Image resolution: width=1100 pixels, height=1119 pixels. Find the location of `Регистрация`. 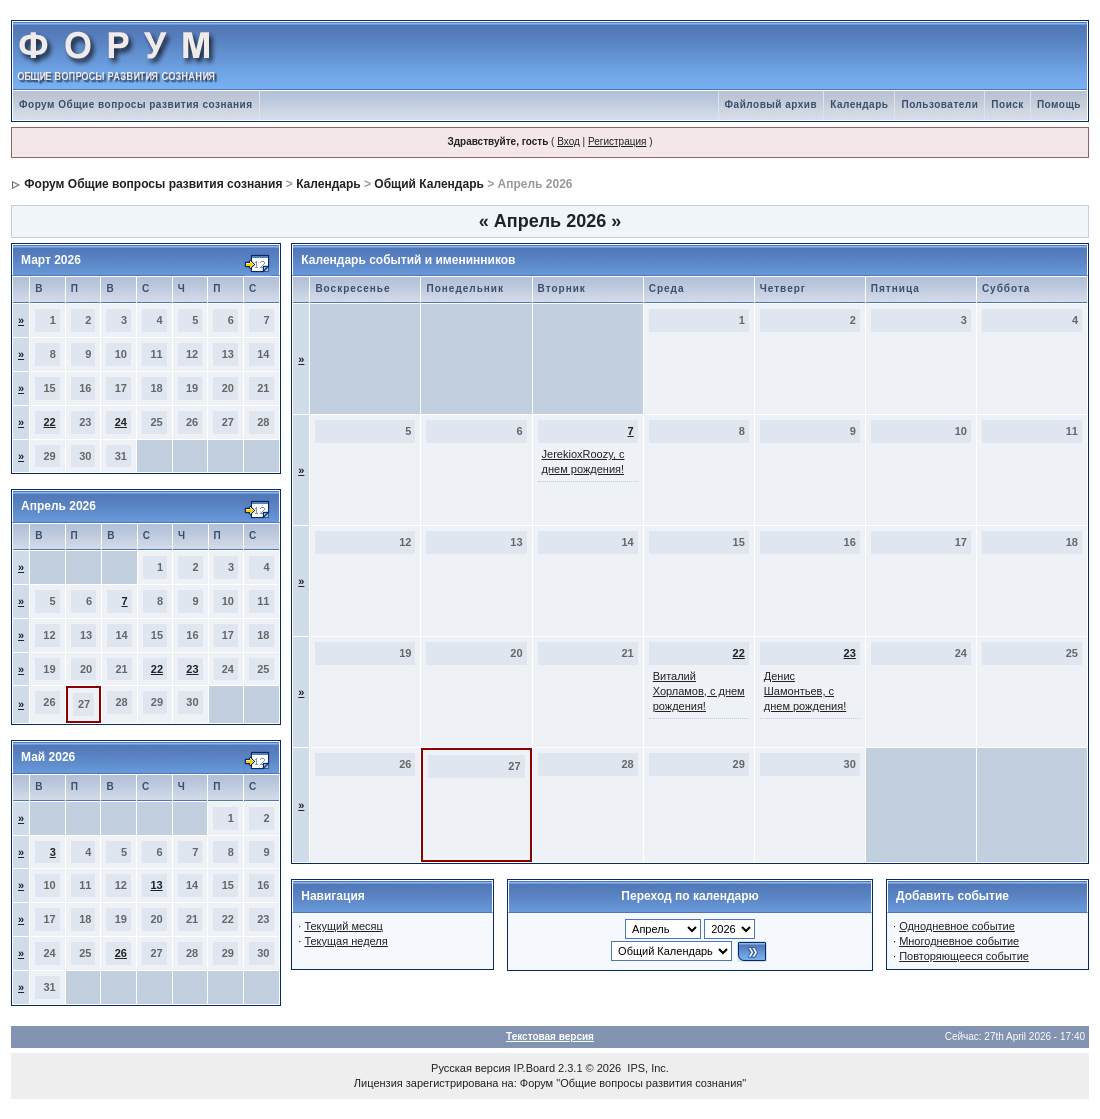

Регистрация is located at coordinates (617, 141).